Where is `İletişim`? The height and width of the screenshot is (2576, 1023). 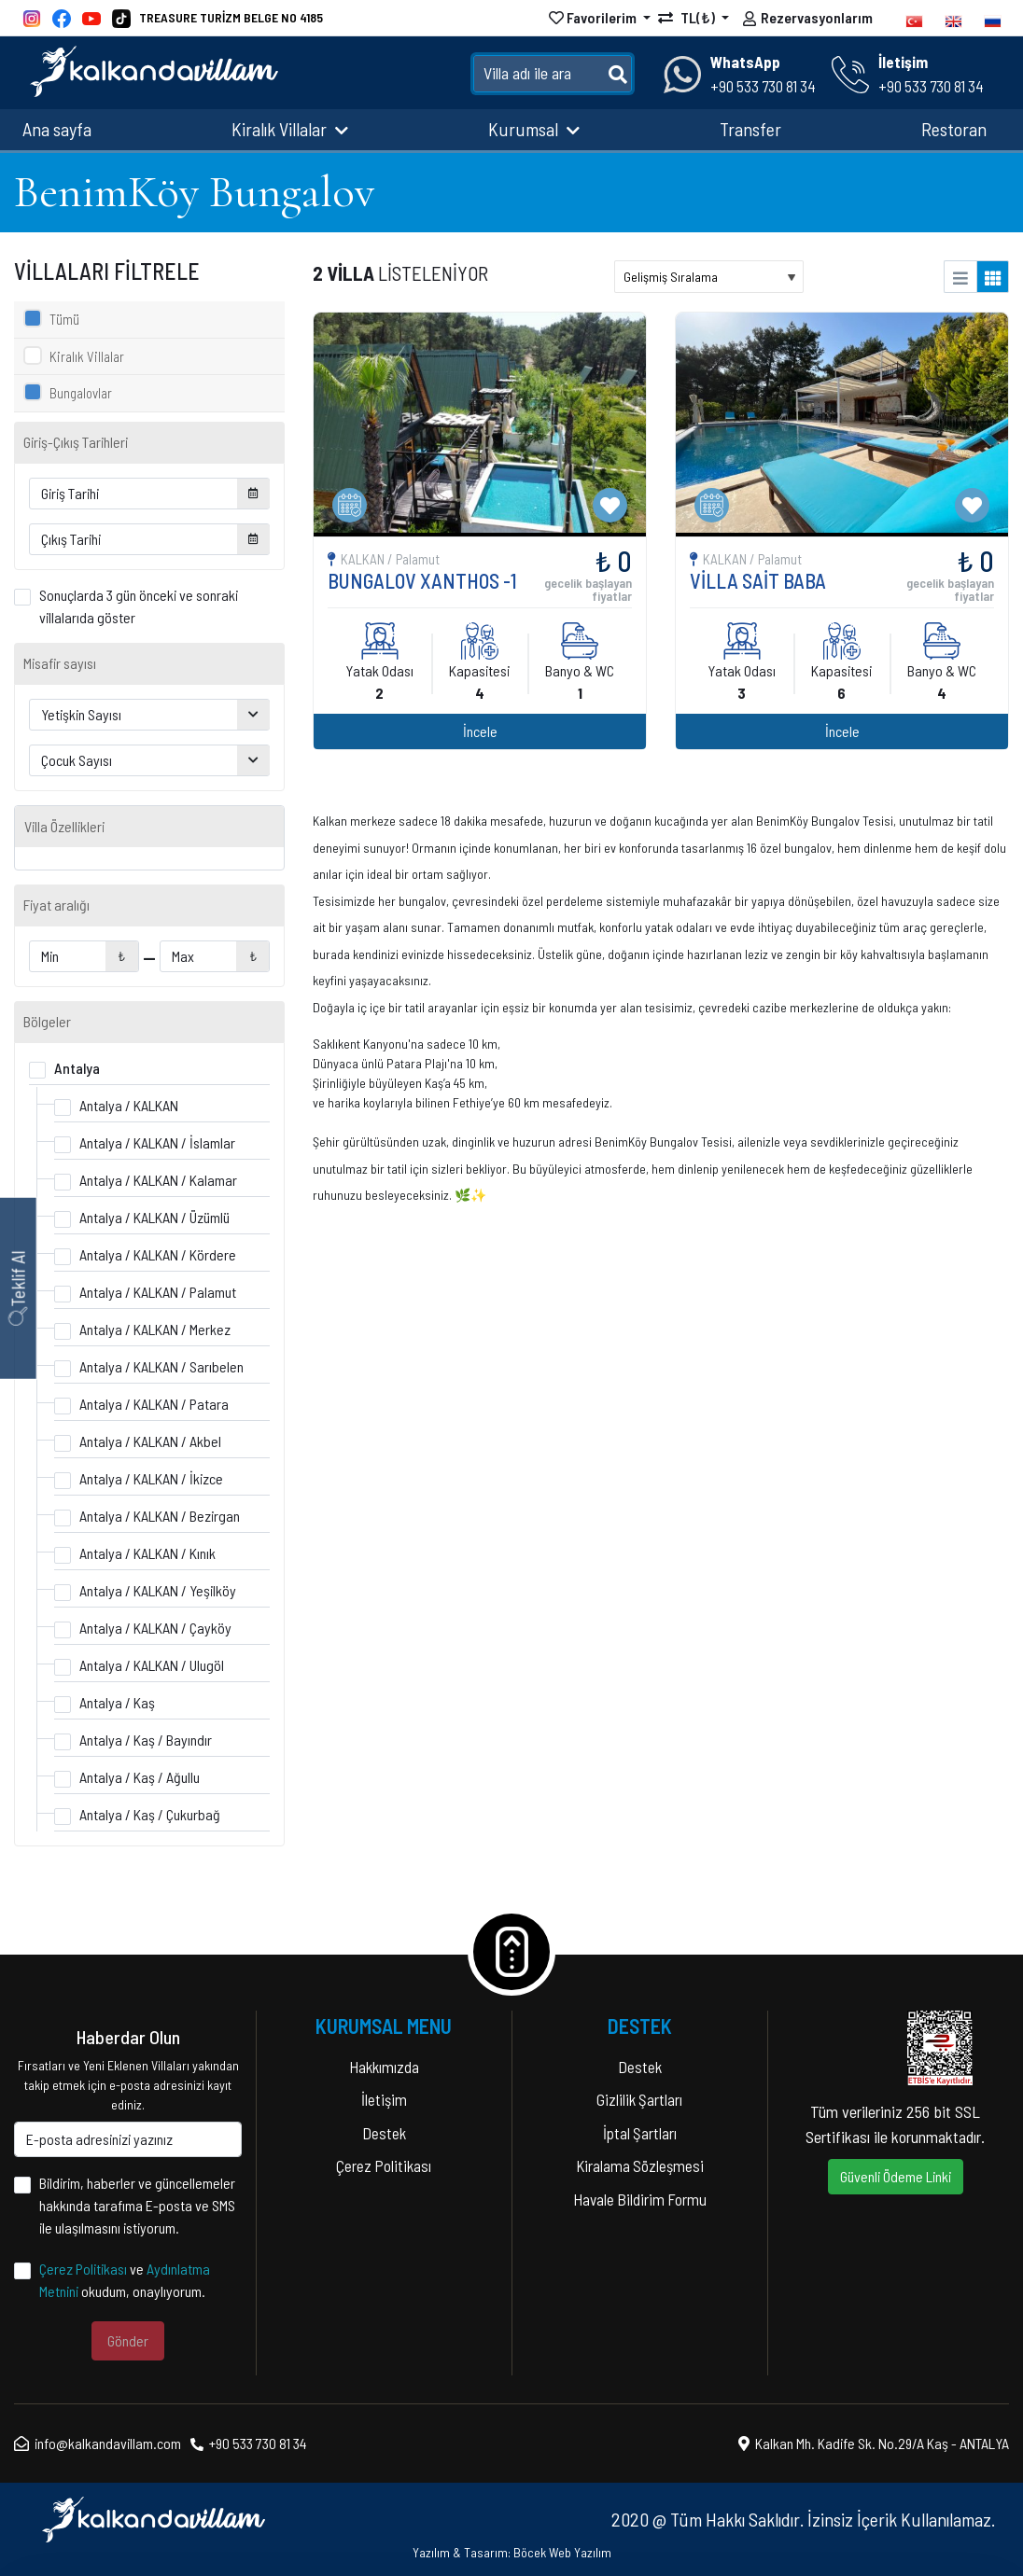
İletişim is located at coordinates (384, 2099).